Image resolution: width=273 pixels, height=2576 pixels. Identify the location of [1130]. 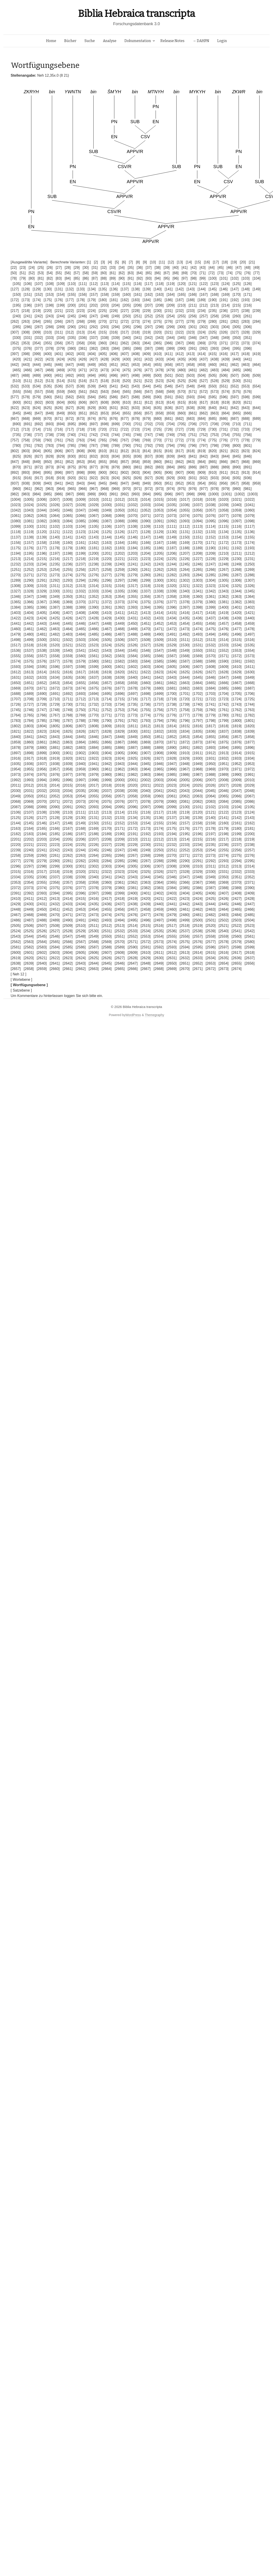
(171, 532).